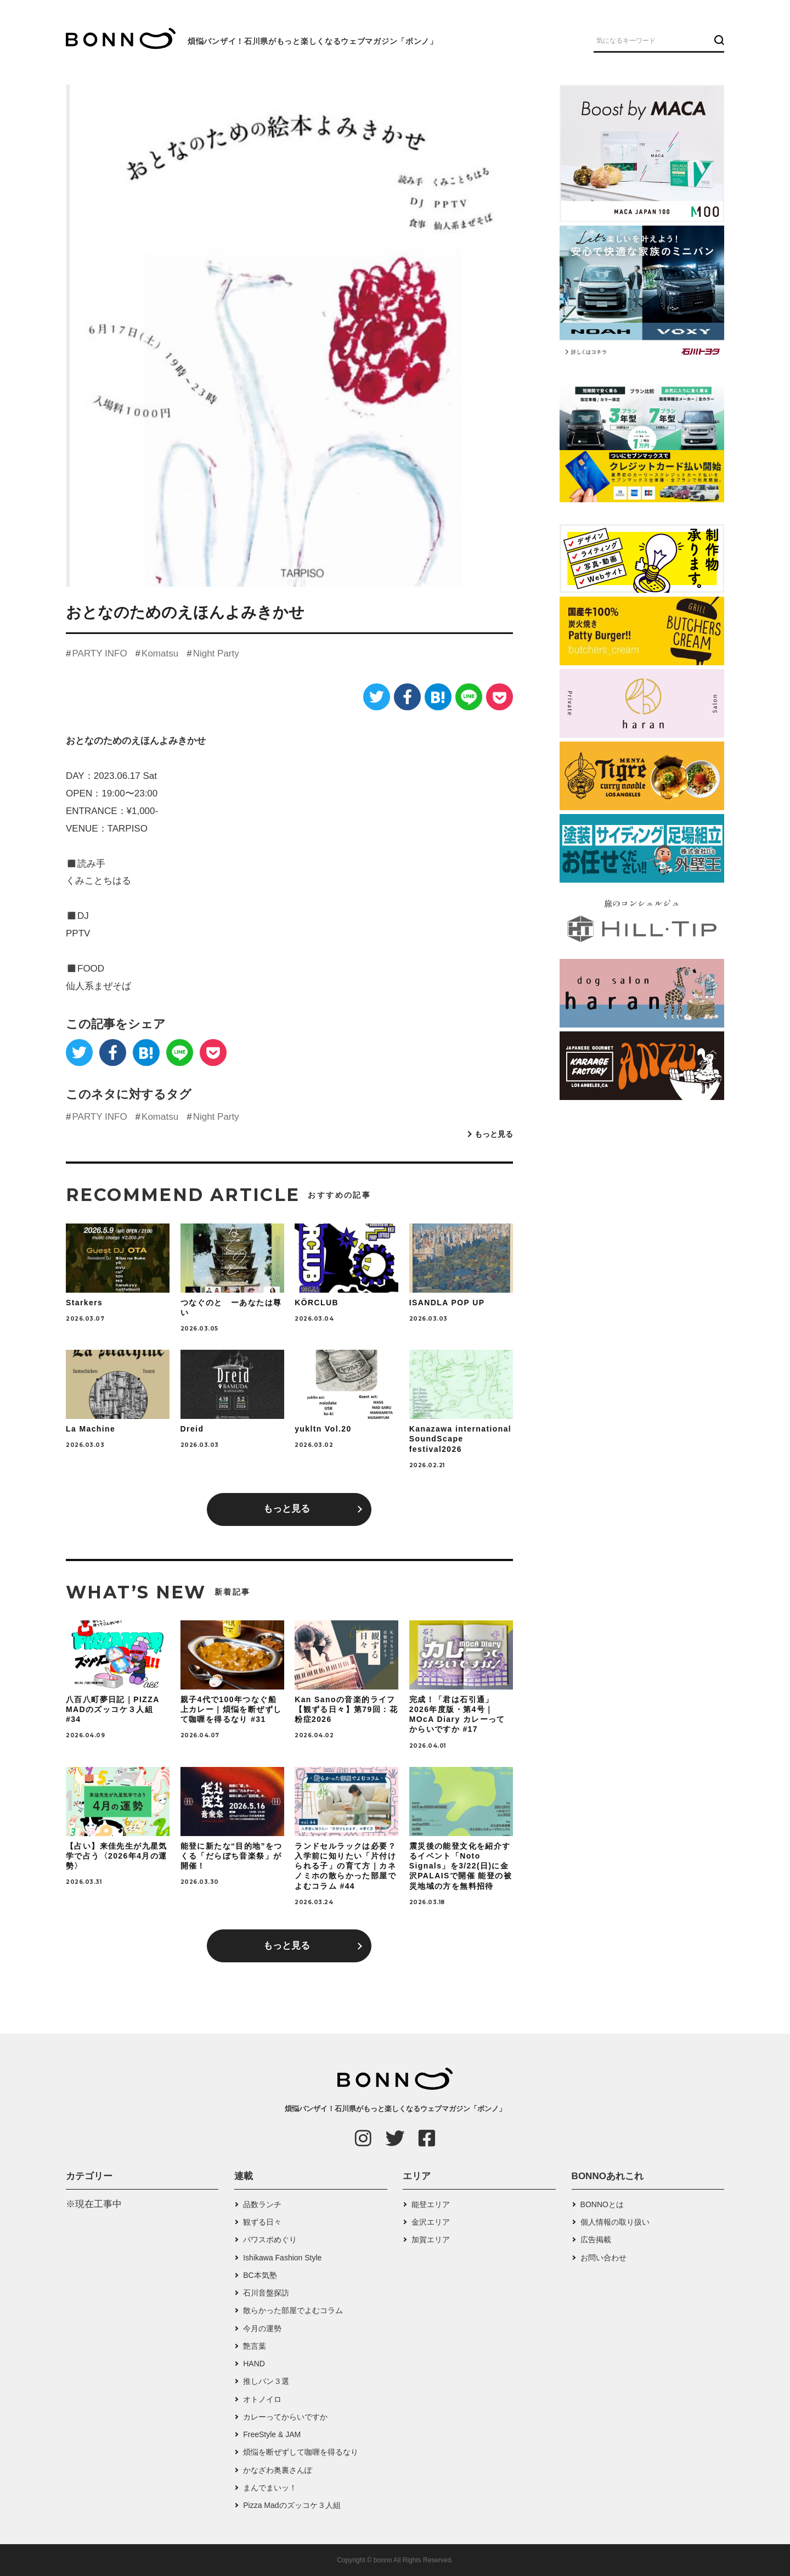 The image size is (790, 2576). Describe the element at coordinates (499, 696) in the screenshot. I see `[Pocket]` at that location.